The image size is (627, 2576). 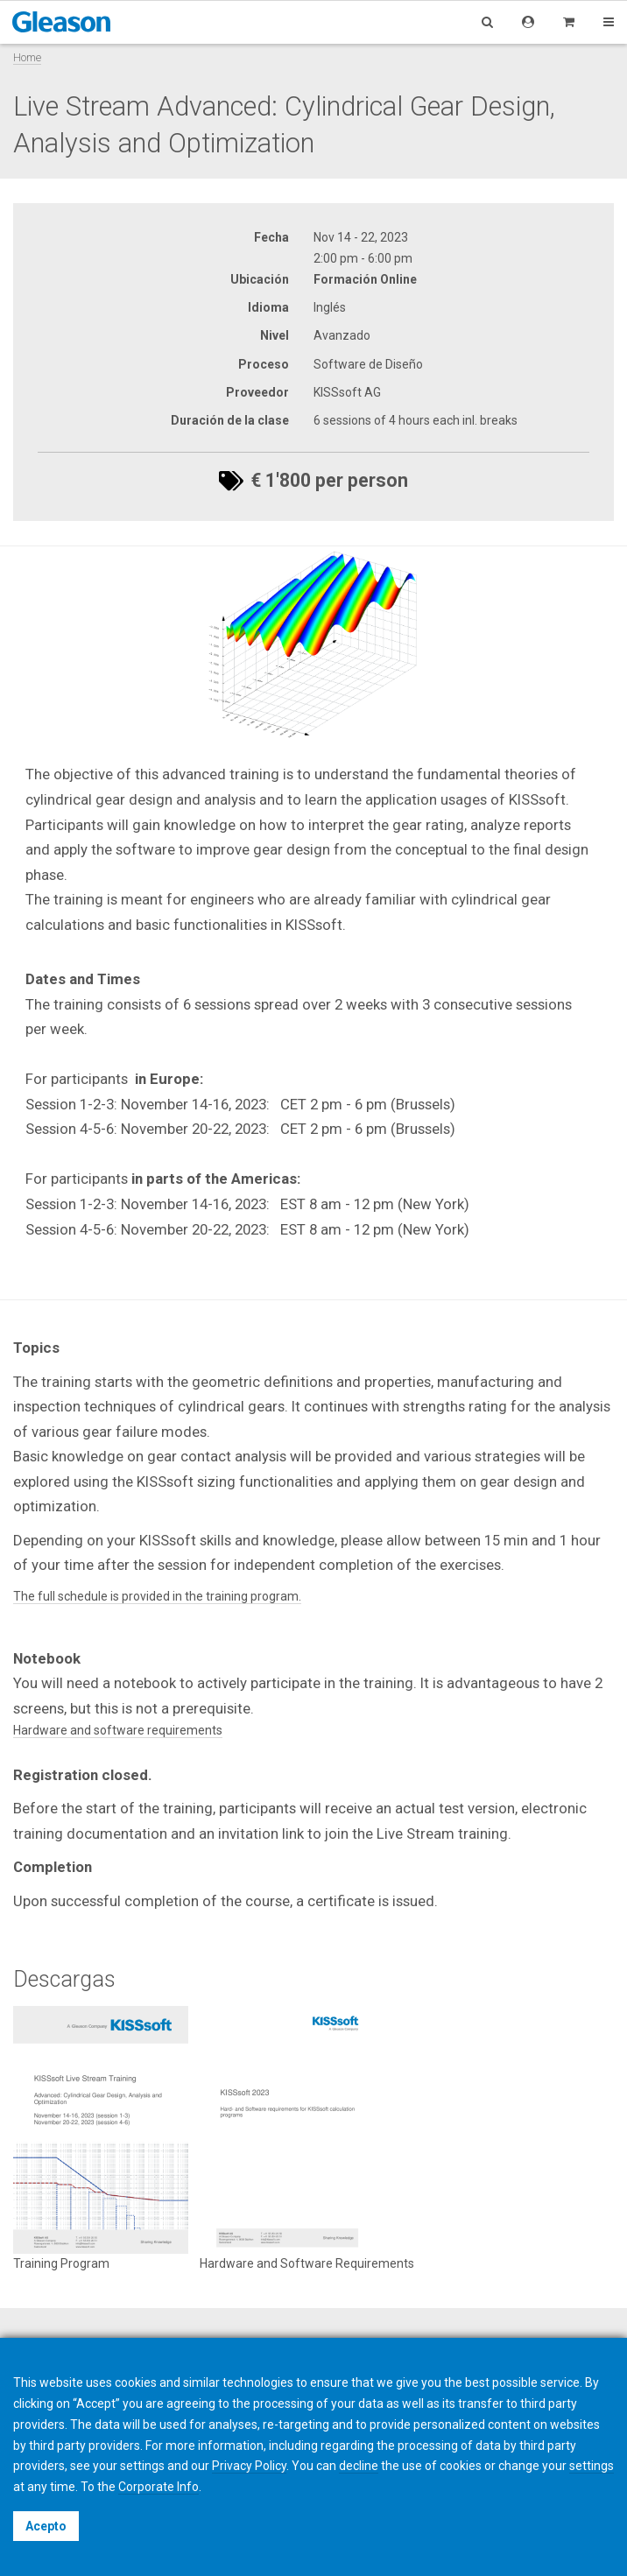 I want to click on Hardware and software requirements, so click(x=117, y=1730).